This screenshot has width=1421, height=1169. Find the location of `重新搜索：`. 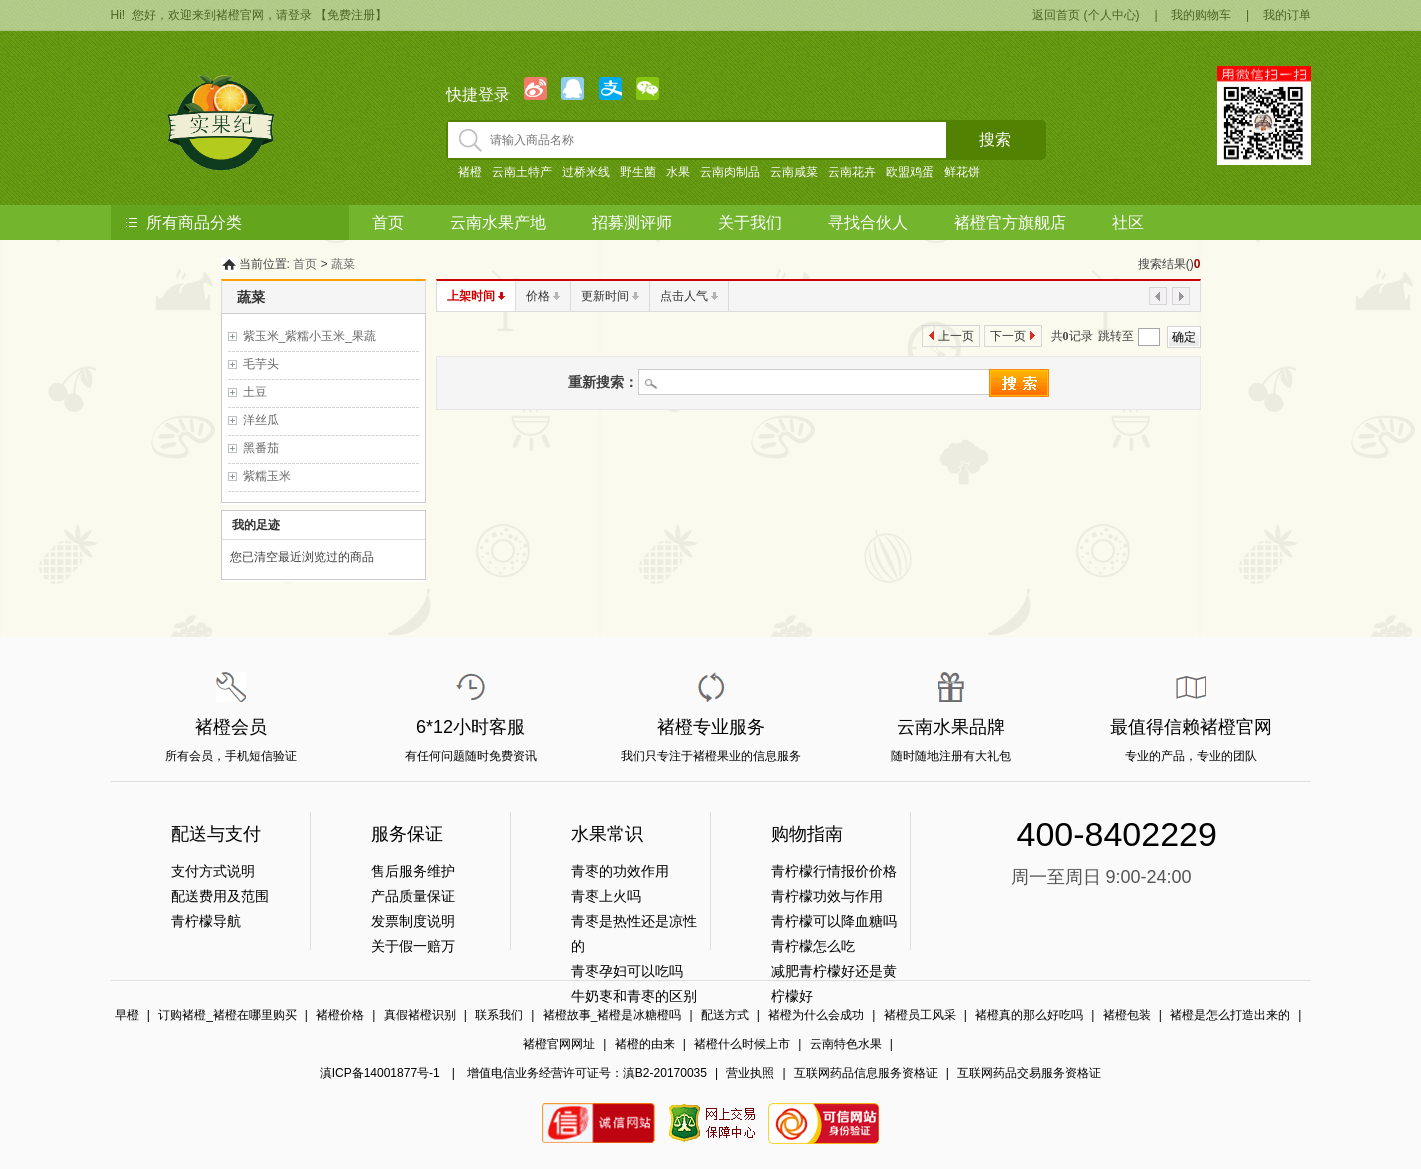

重新搜索： is located at coordinates (603, 382).